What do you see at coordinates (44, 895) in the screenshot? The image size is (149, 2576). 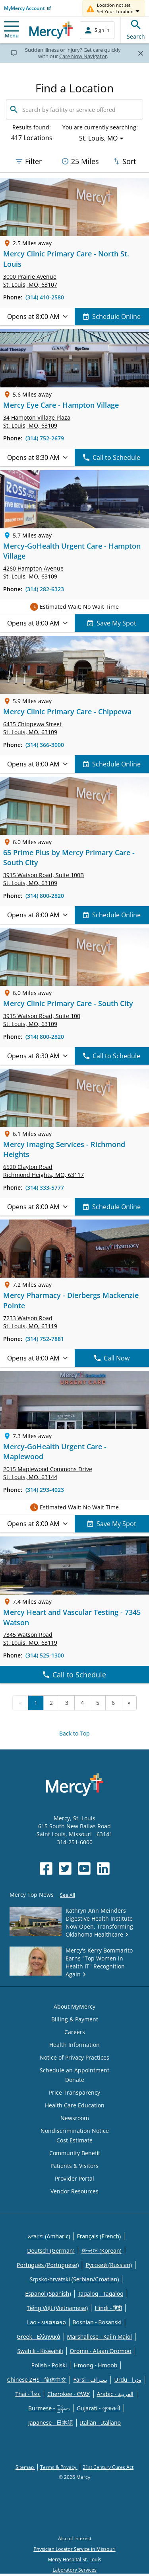 I see `(314) 800-2820` at bounding box center [44, 895].